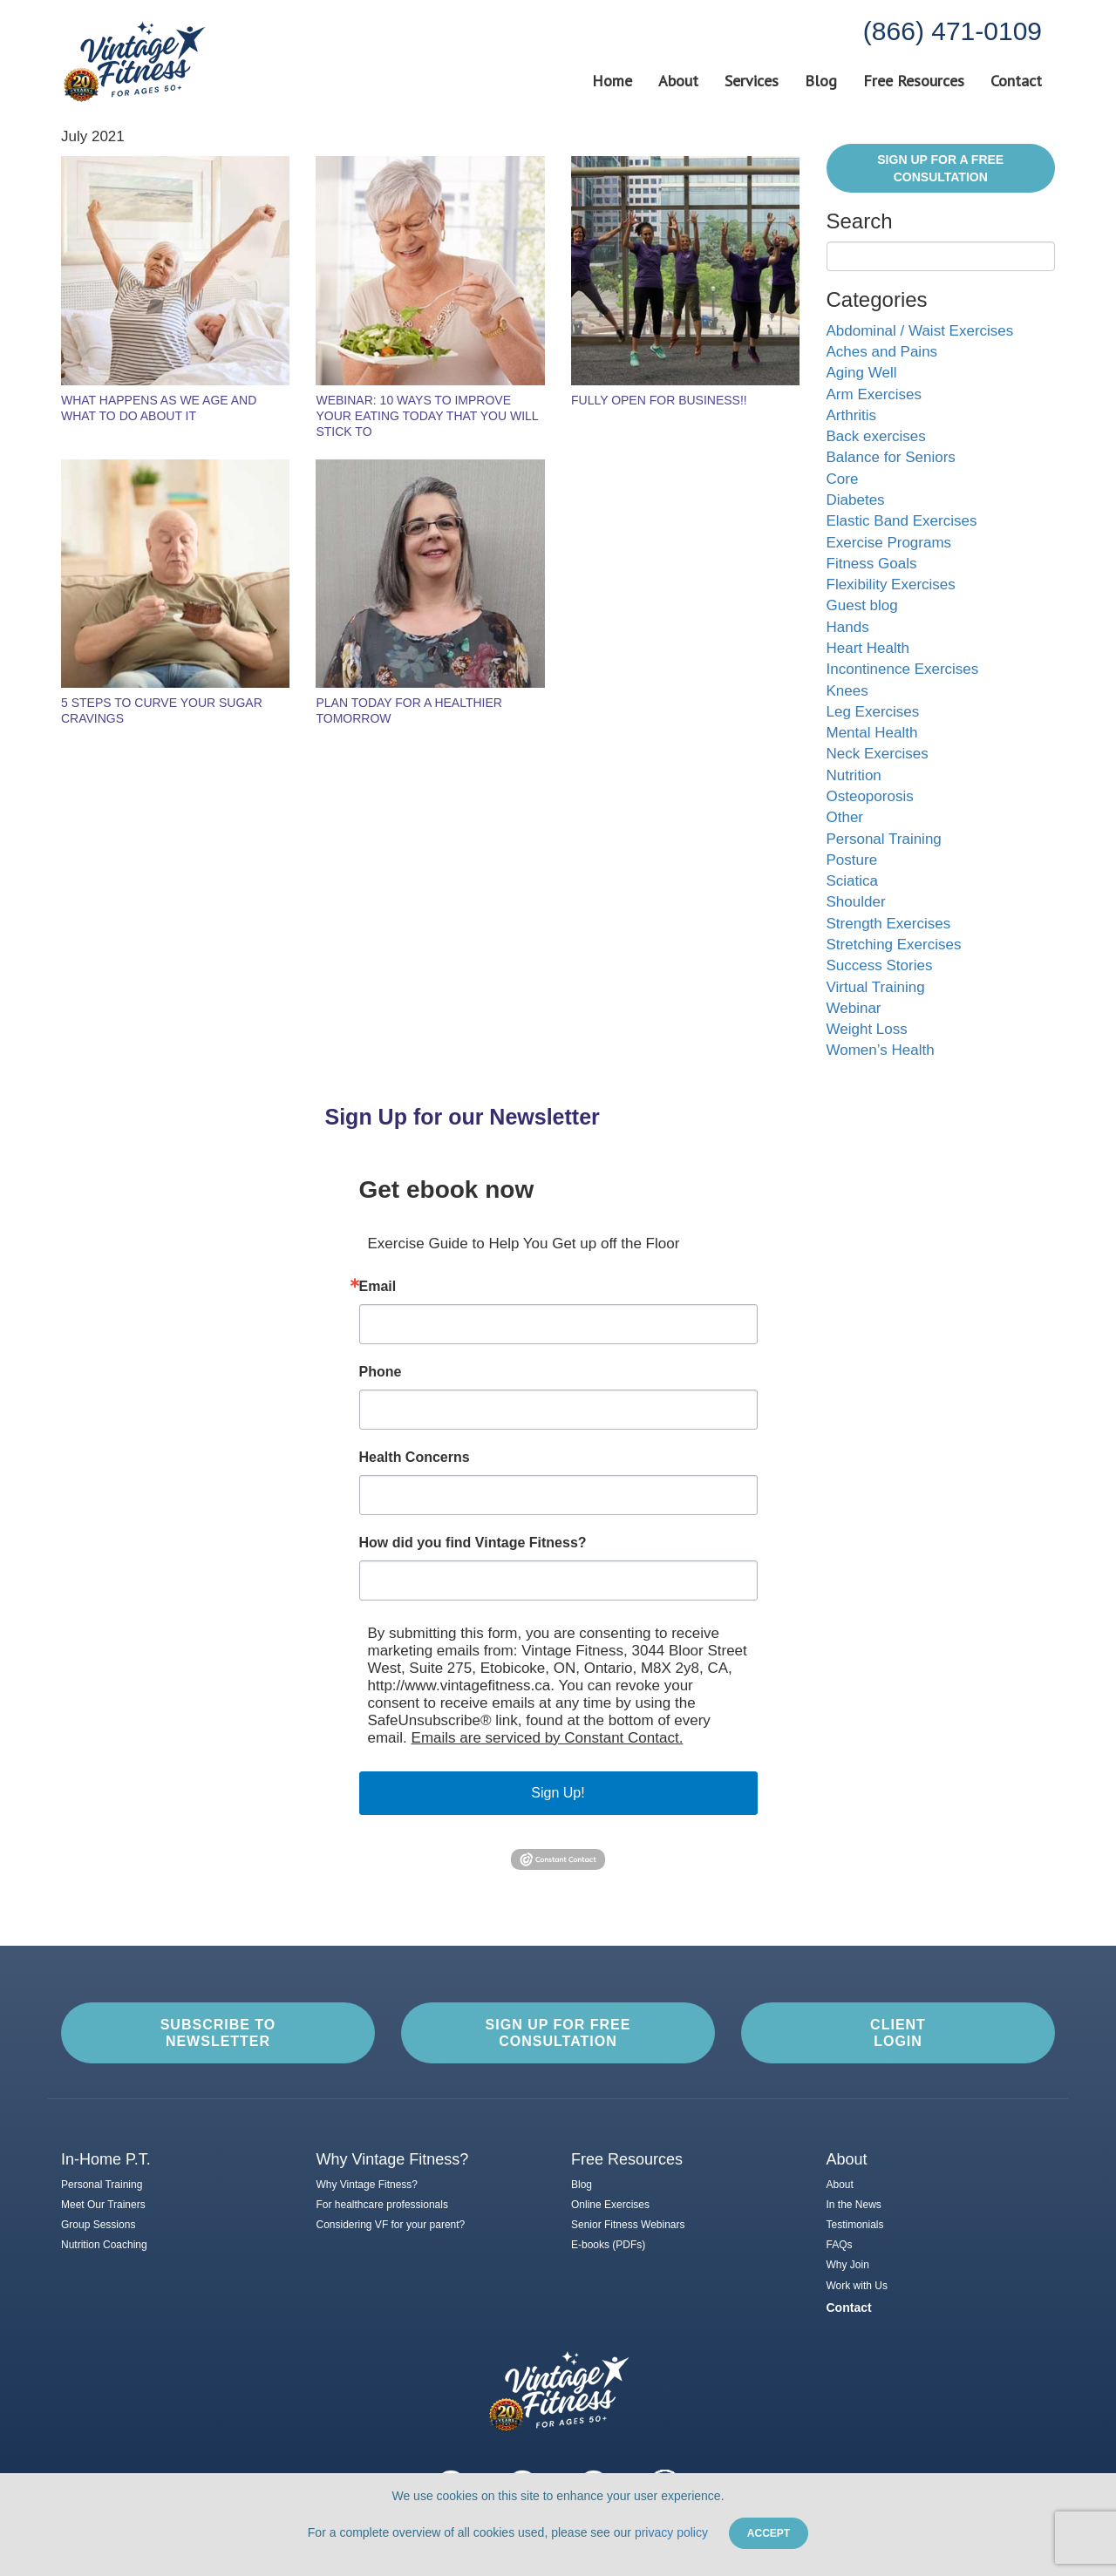 The width and height of the screenshot is (1116, 2576). Describe the element at coordinates (854, 2205) in the screenshot. I see `In the News` at that location.